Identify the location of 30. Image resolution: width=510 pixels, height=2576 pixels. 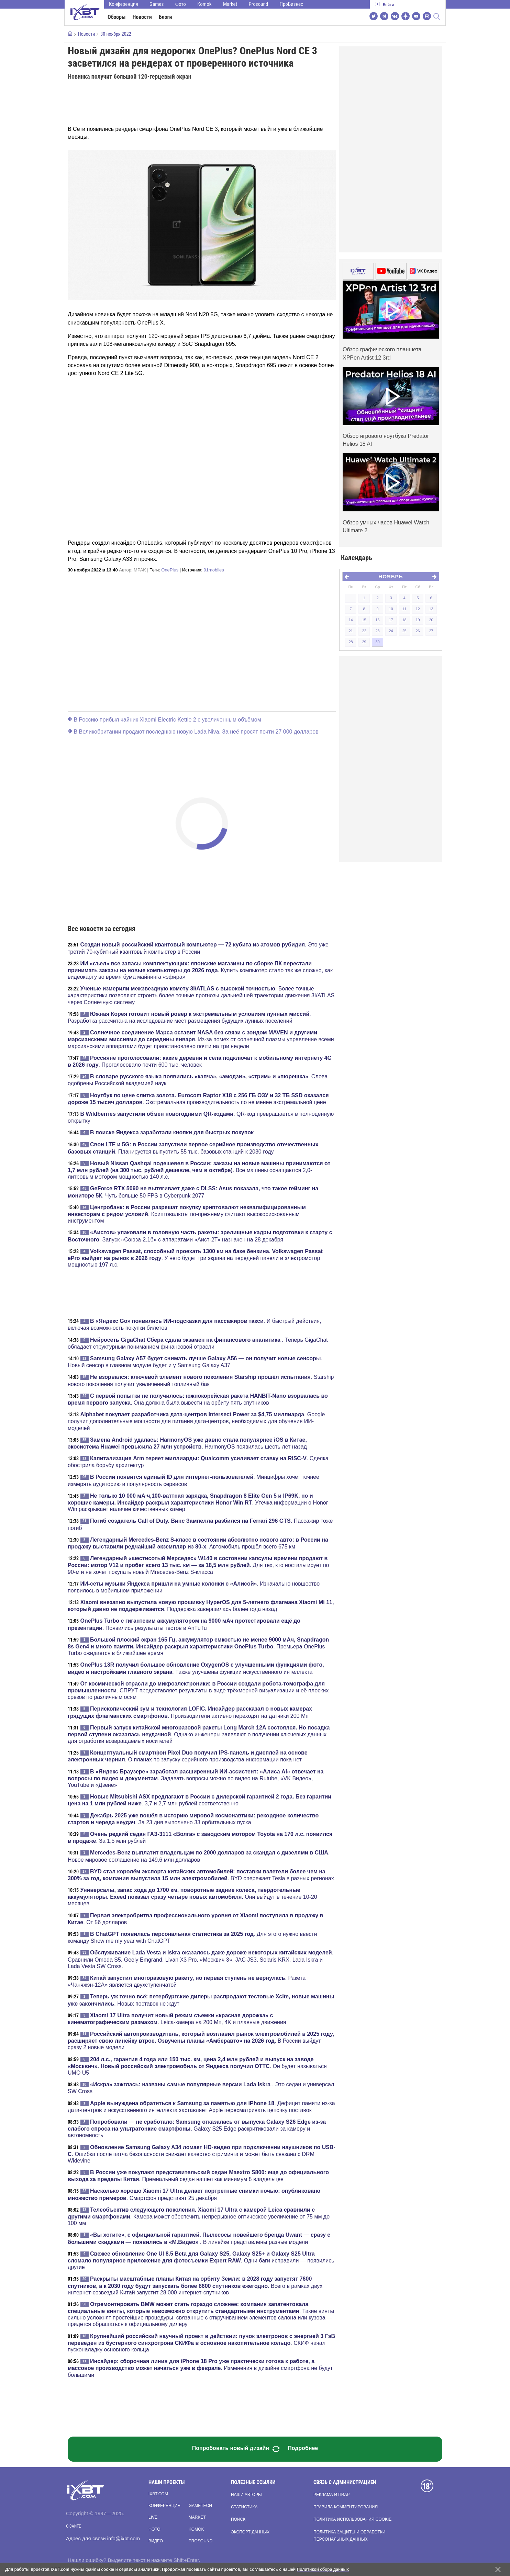
(377, 642).